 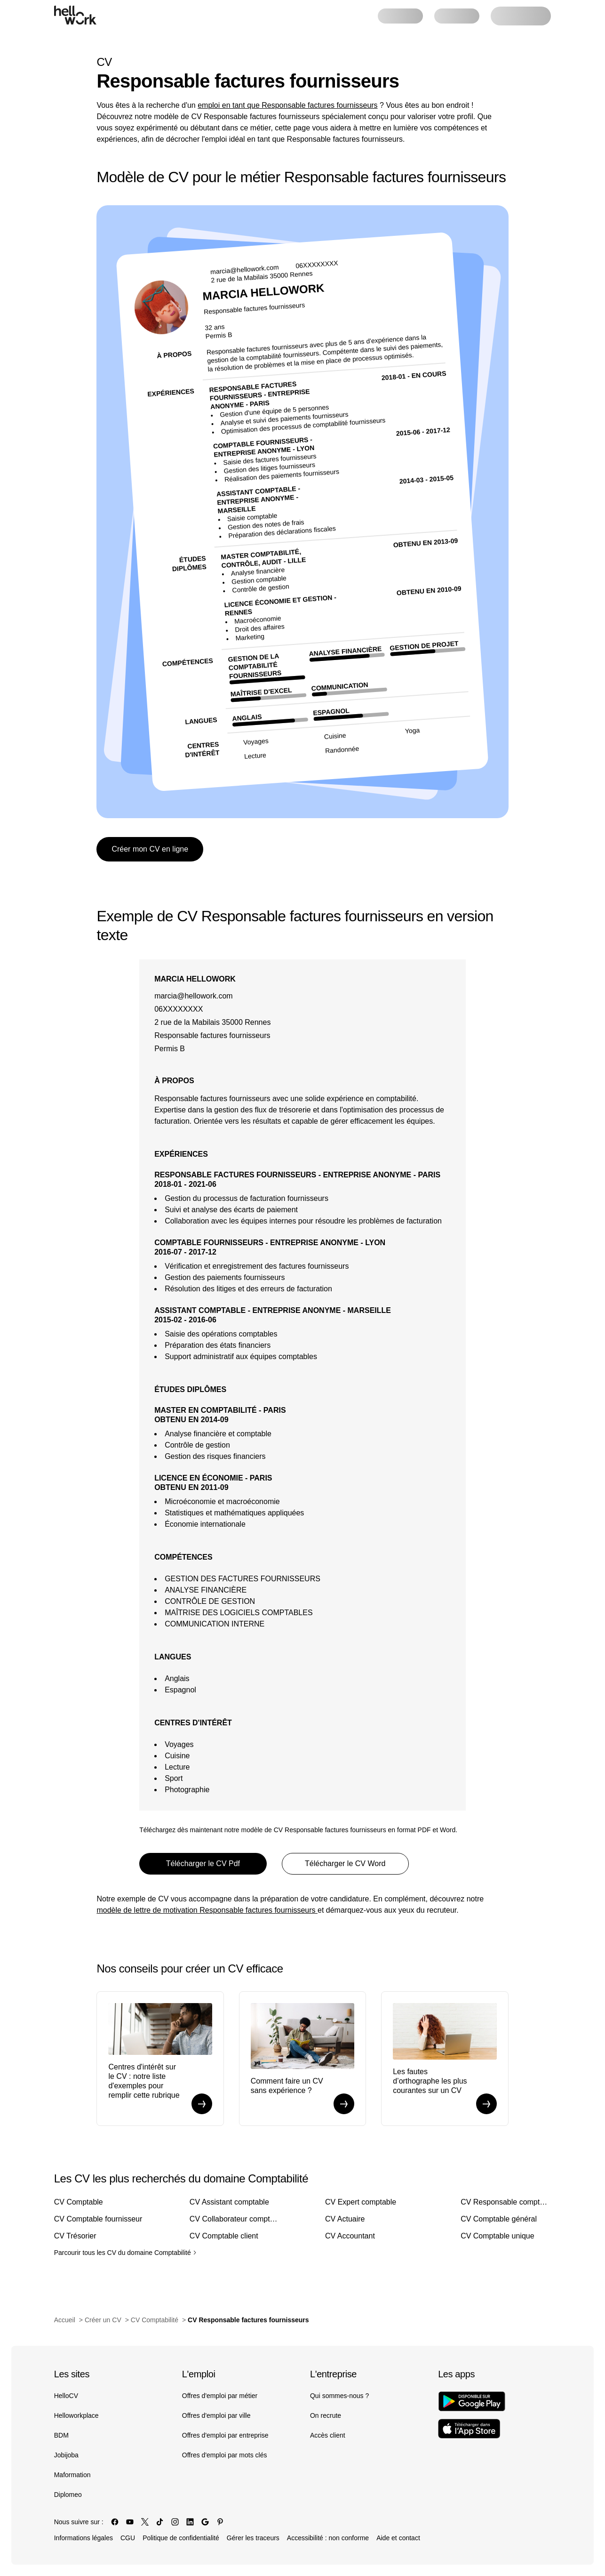 I want to click on CV Comptable unique, so click(x=497, y=2236).